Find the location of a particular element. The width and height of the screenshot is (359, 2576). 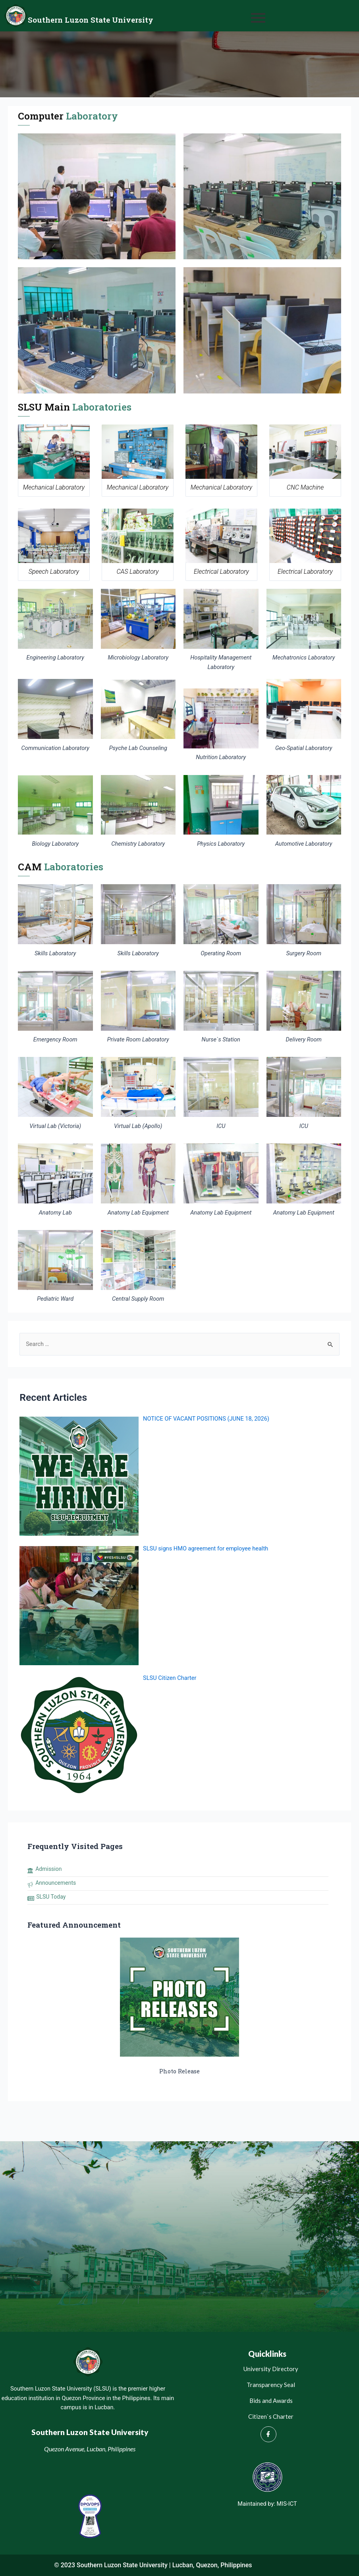

Announcements is located at coordinates (55, 1883).